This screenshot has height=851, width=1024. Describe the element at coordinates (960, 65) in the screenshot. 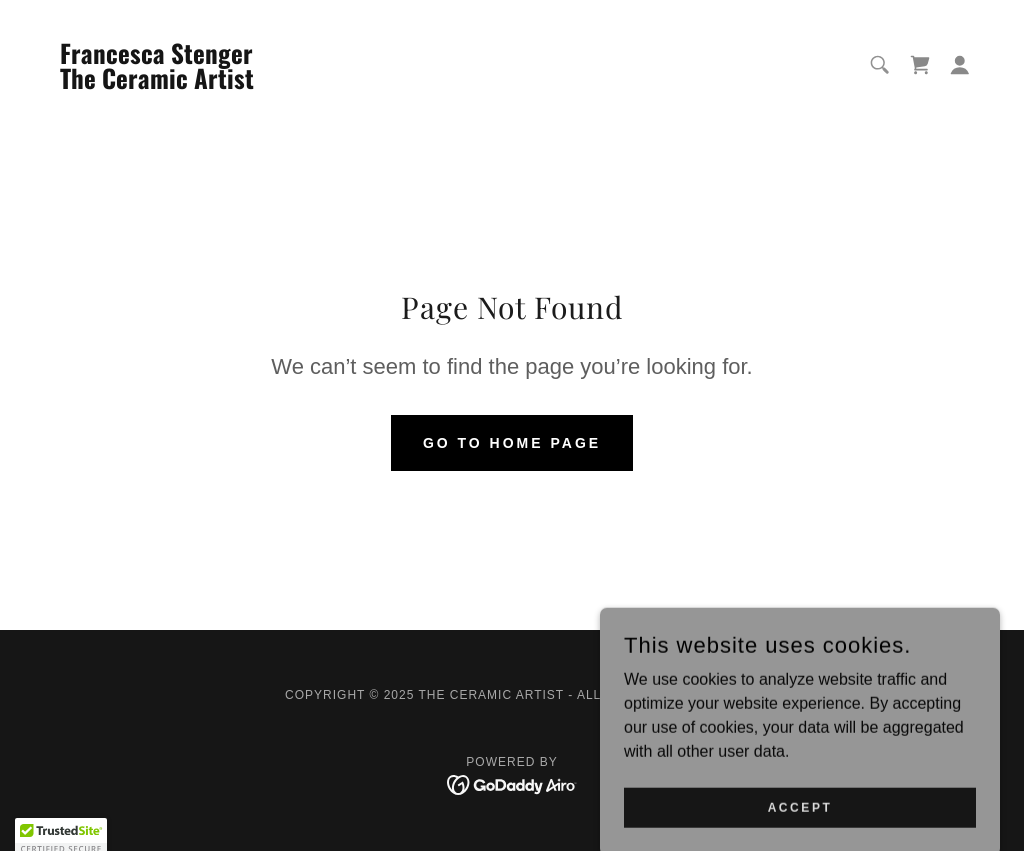

I see `[button]` at that location.